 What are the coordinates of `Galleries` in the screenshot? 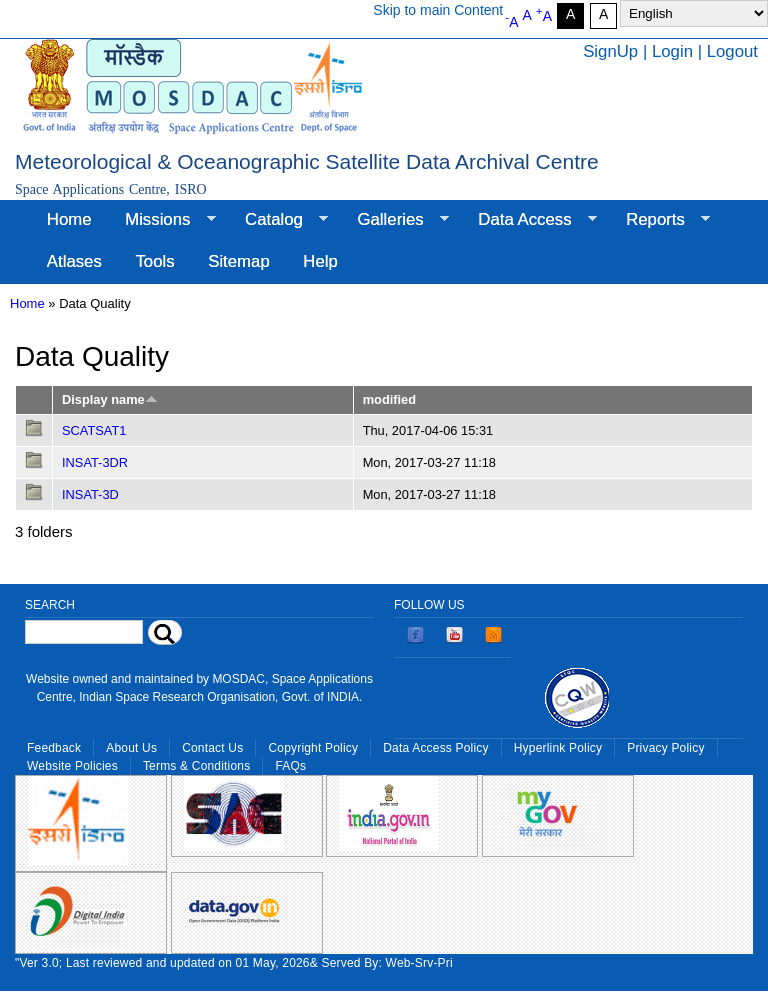 It's located at (395, 220).